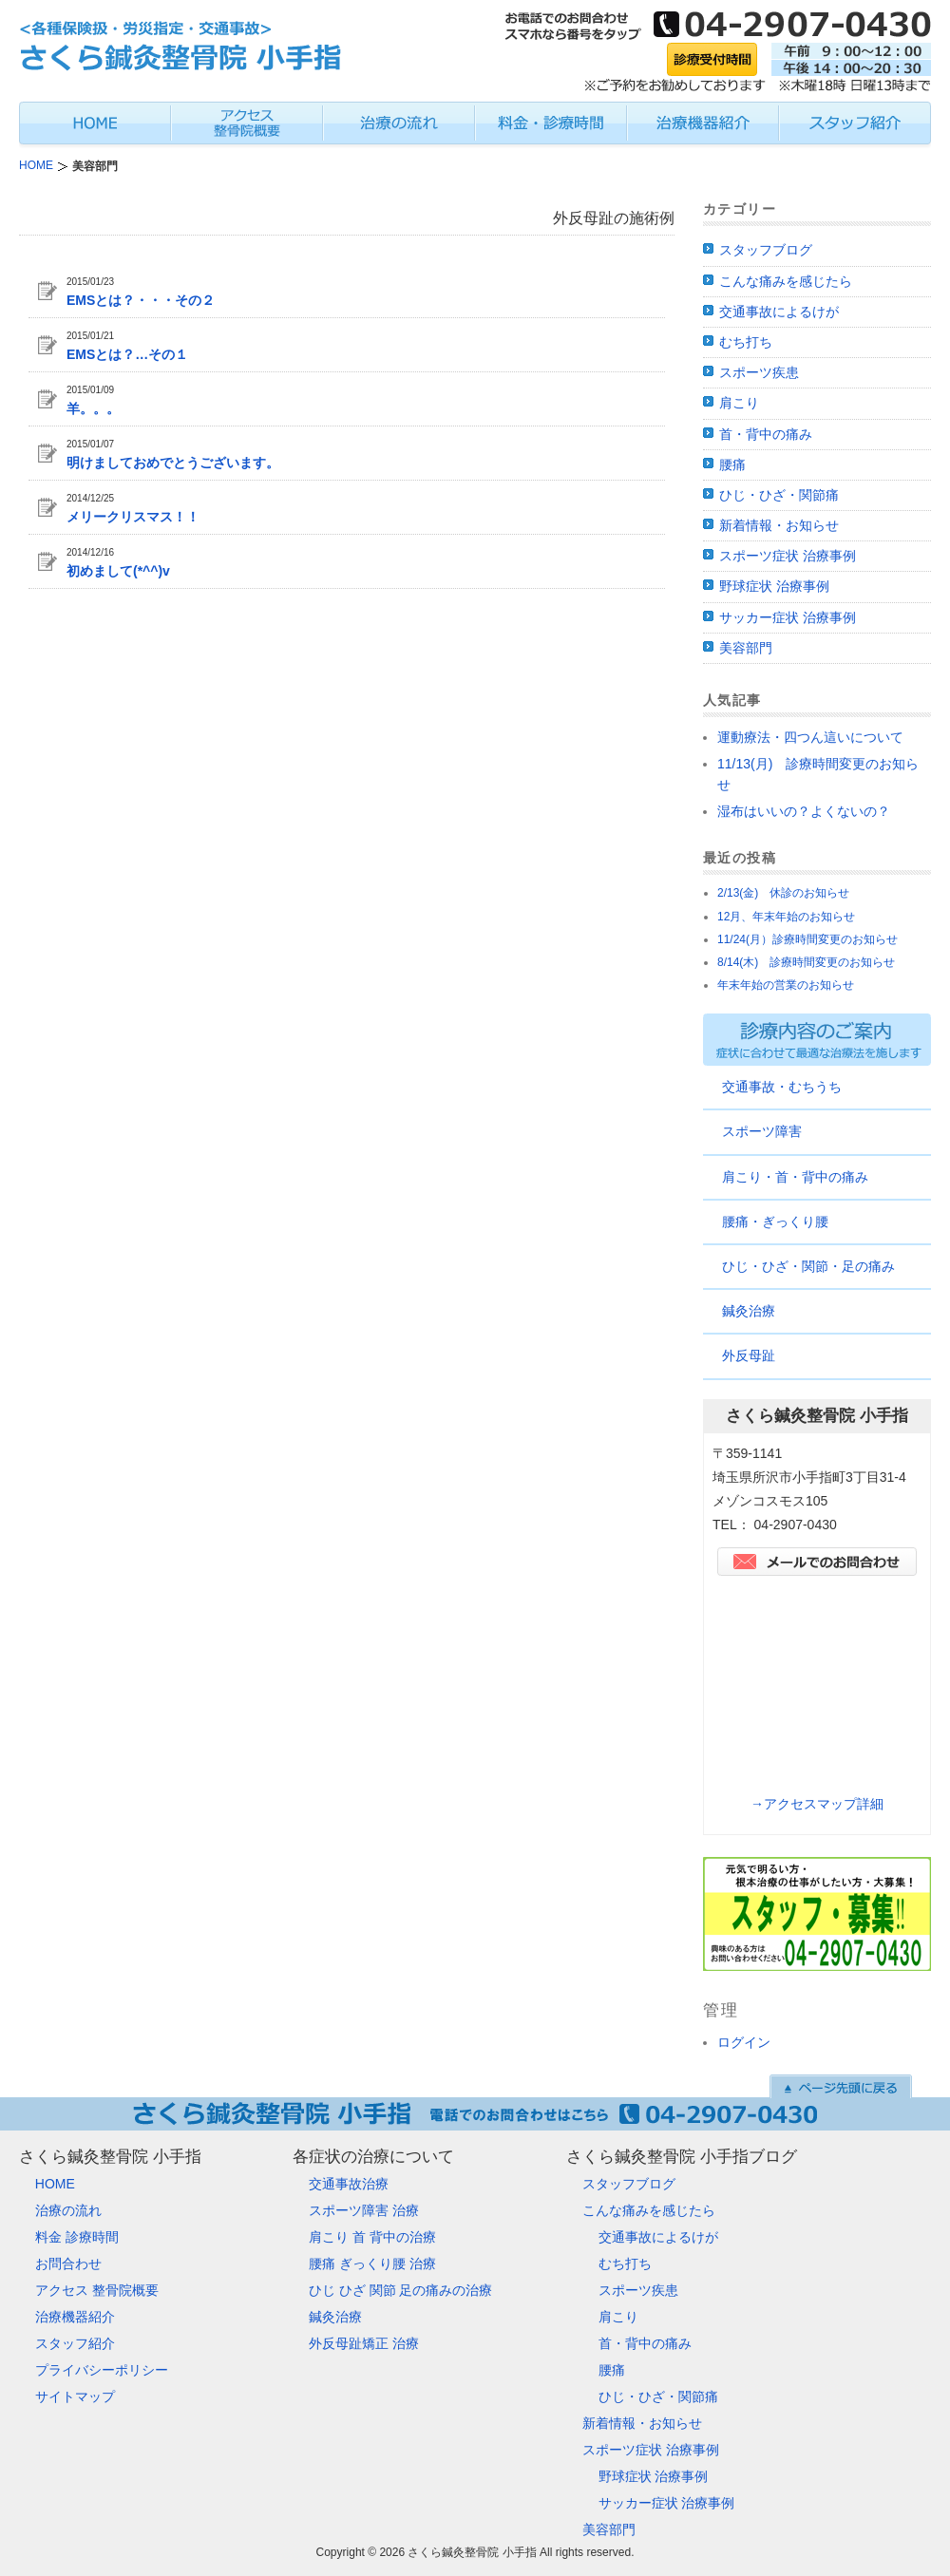  Describe the element at coordinates (364, 2210) in the screenshot. I see `スポーツ障害 治療` at that location.